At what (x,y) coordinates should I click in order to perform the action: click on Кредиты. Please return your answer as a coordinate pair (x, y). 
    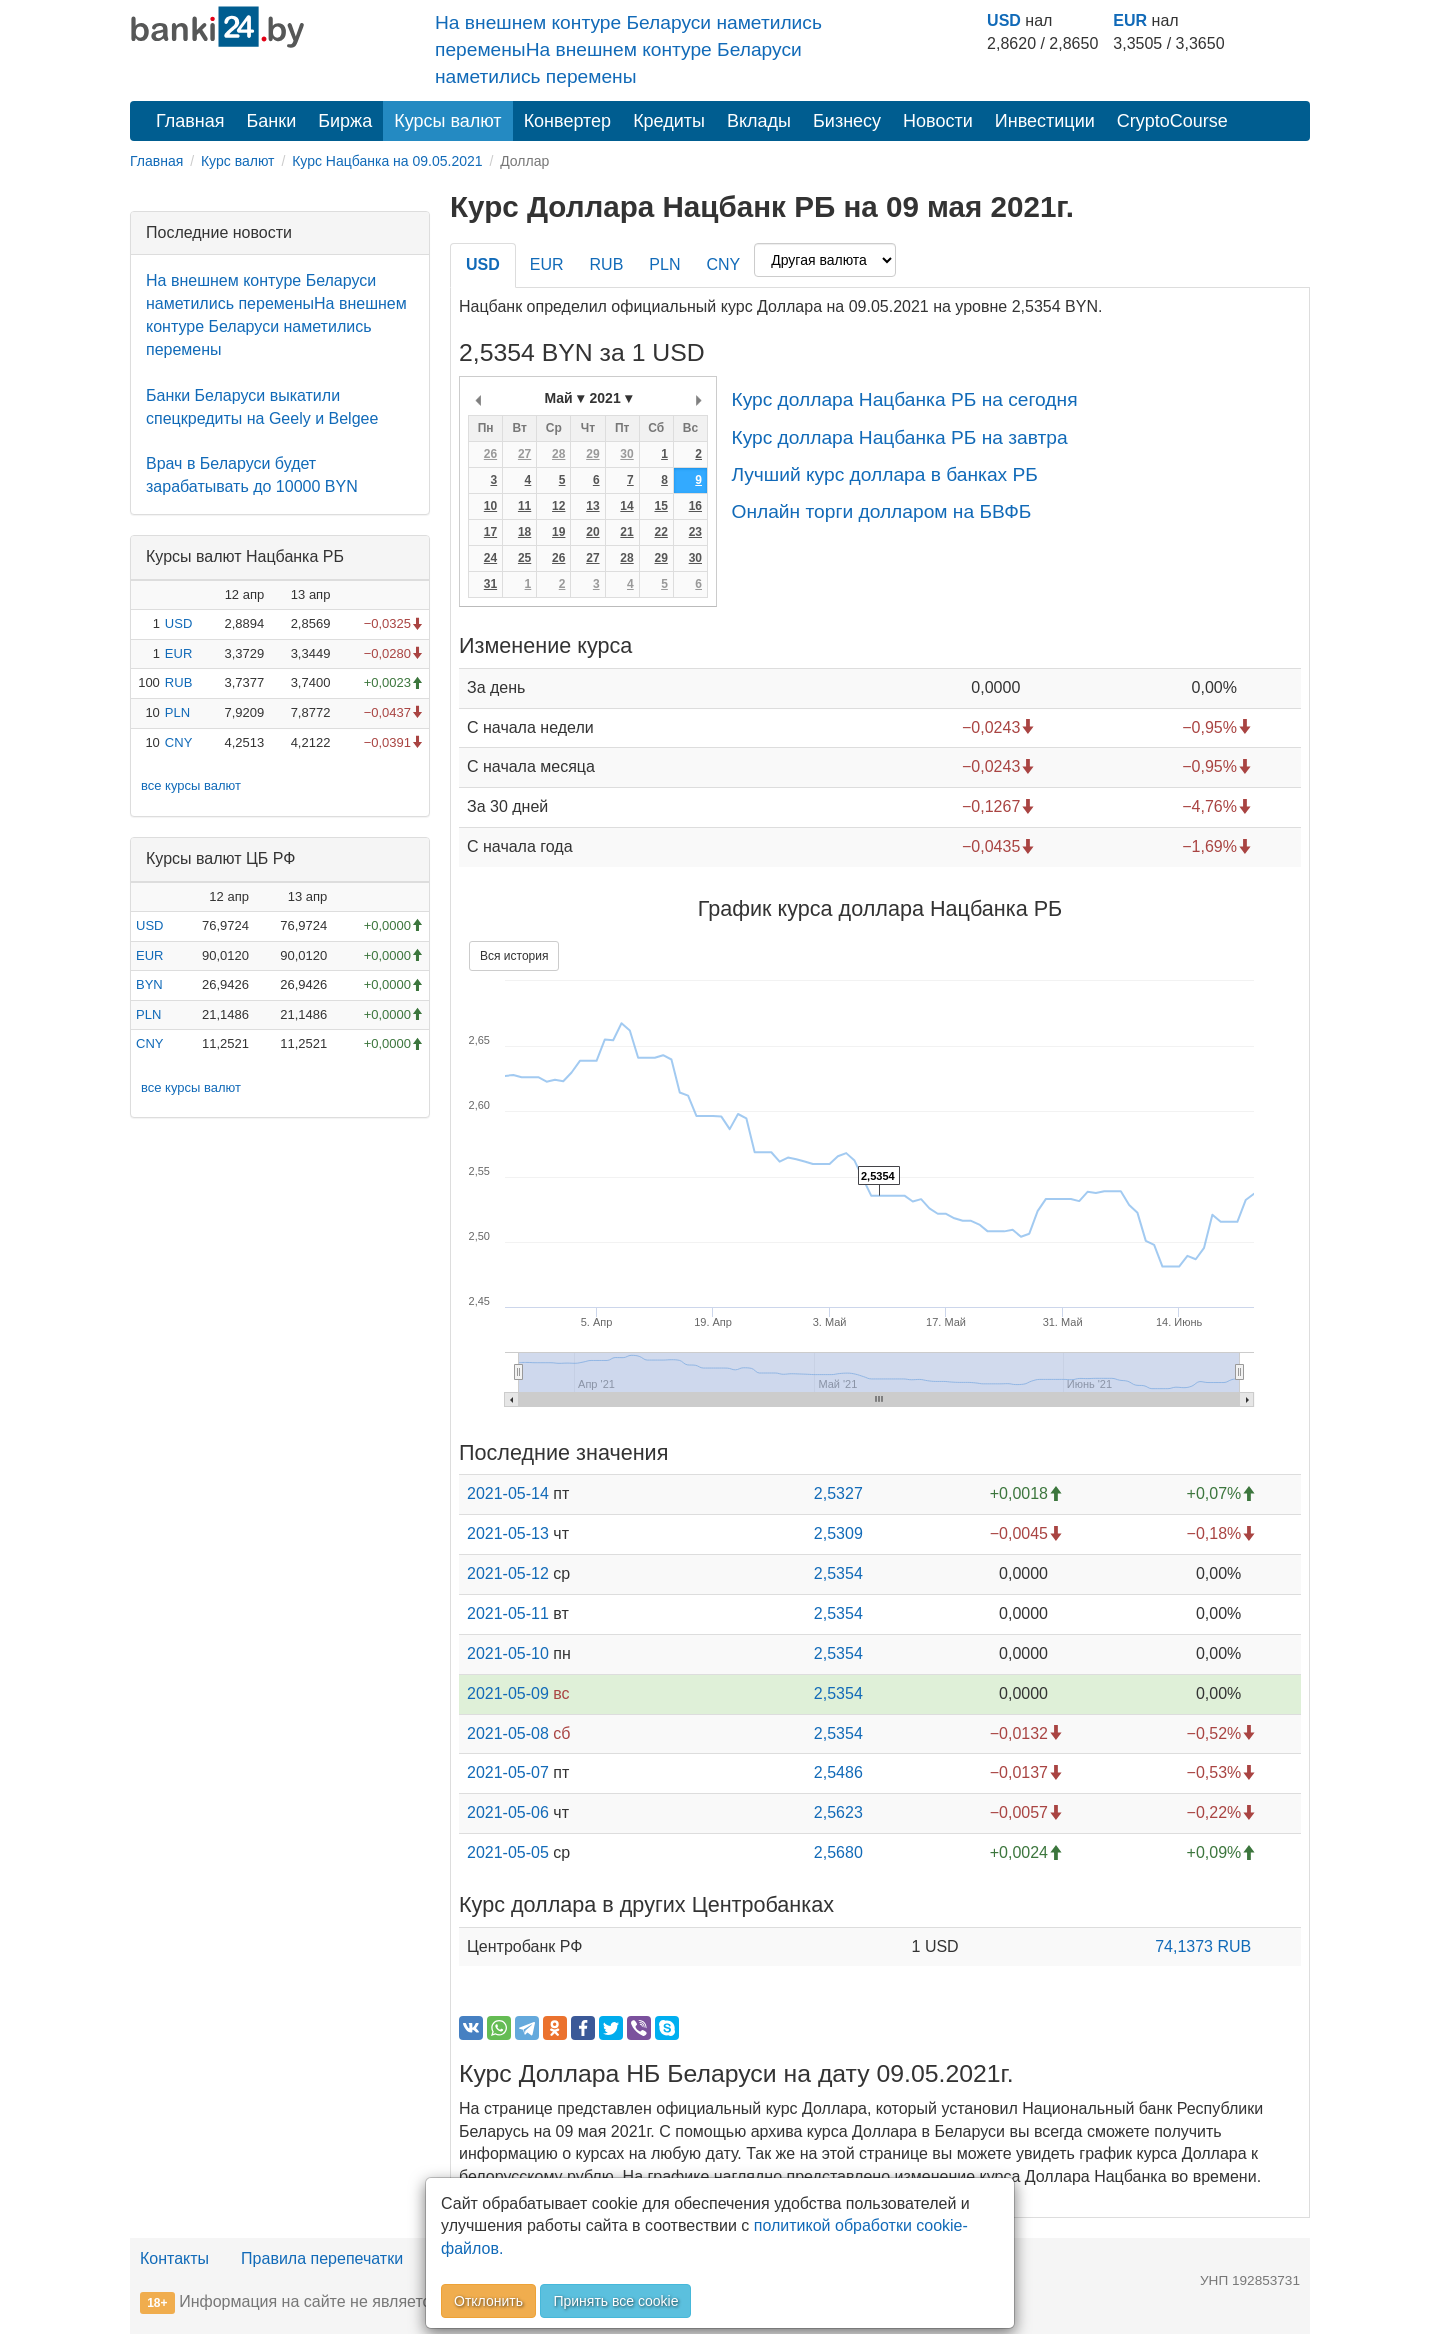
    Looking at the image, I should click on (669, 121).